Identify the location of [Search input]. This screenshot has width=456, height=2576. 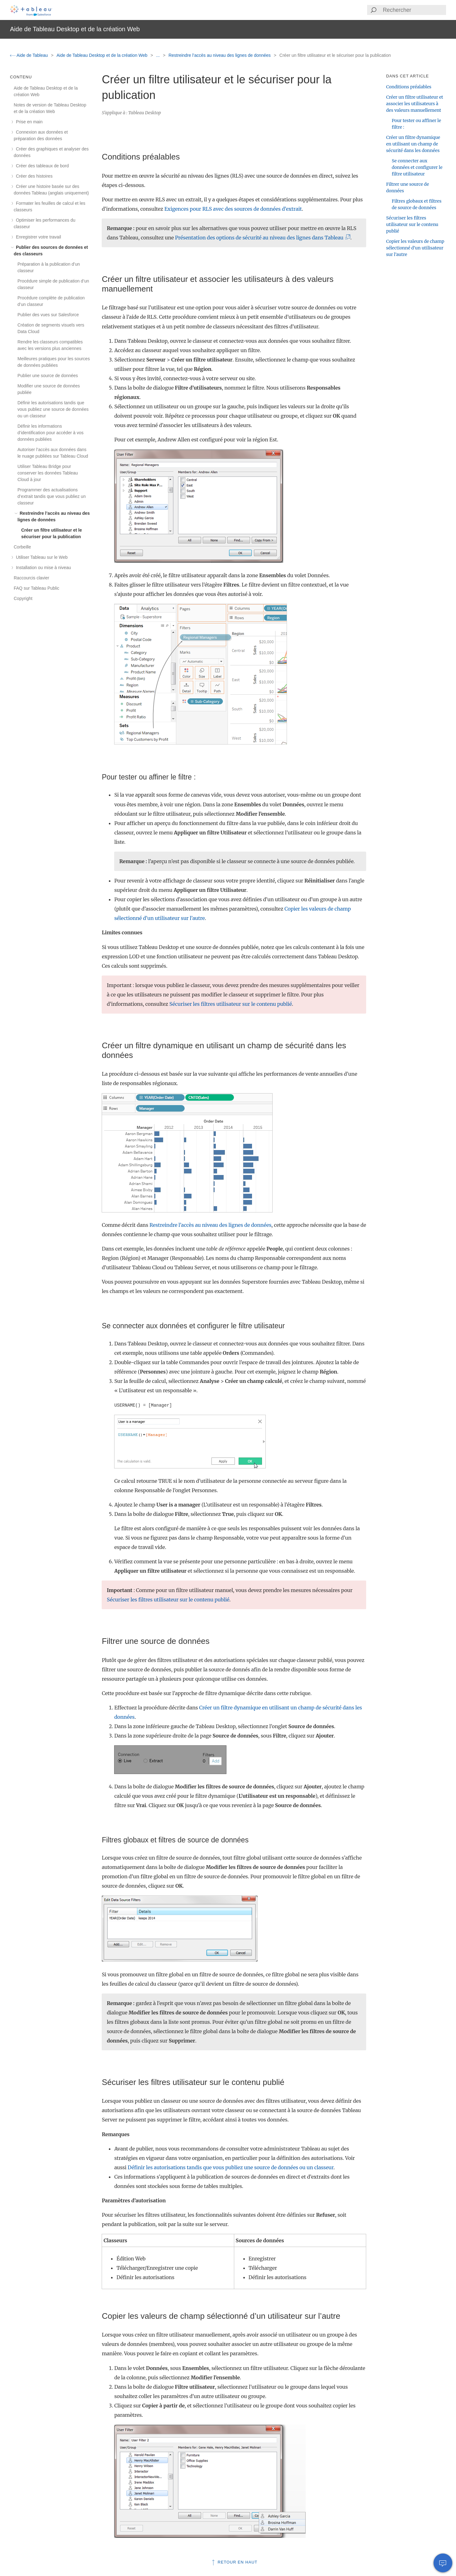
(414, 10).